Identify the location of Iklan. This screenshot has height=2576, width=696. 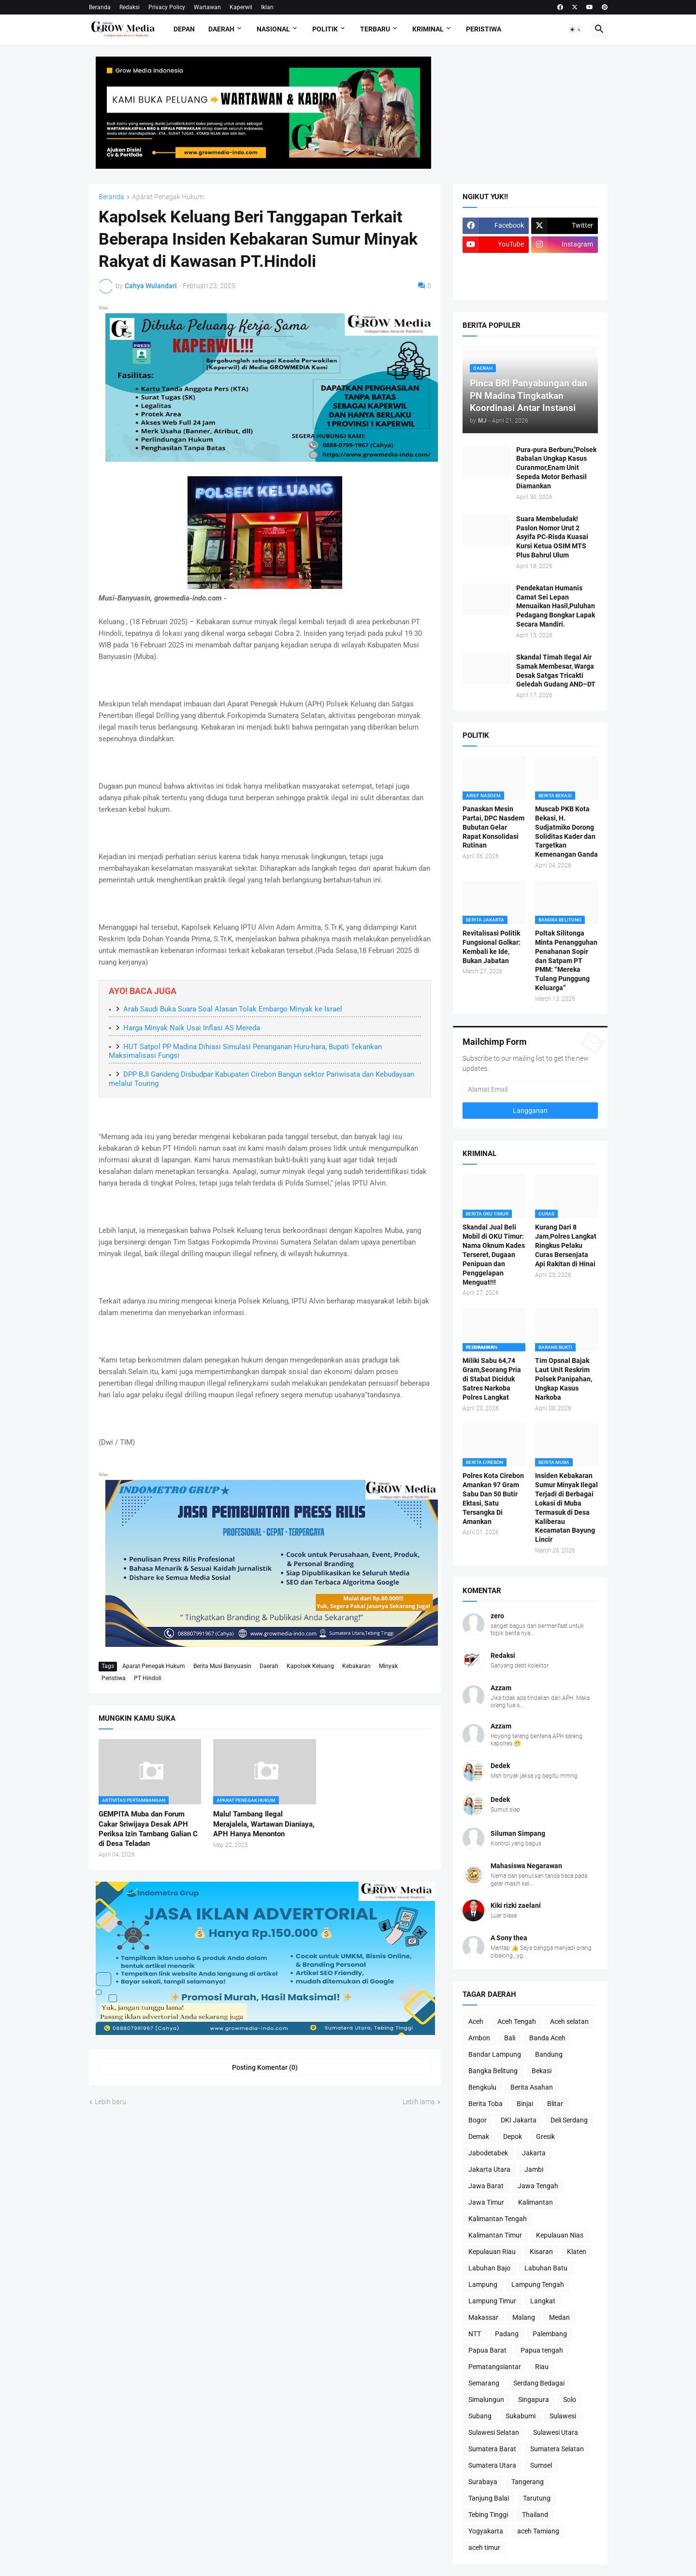
(267, 7).